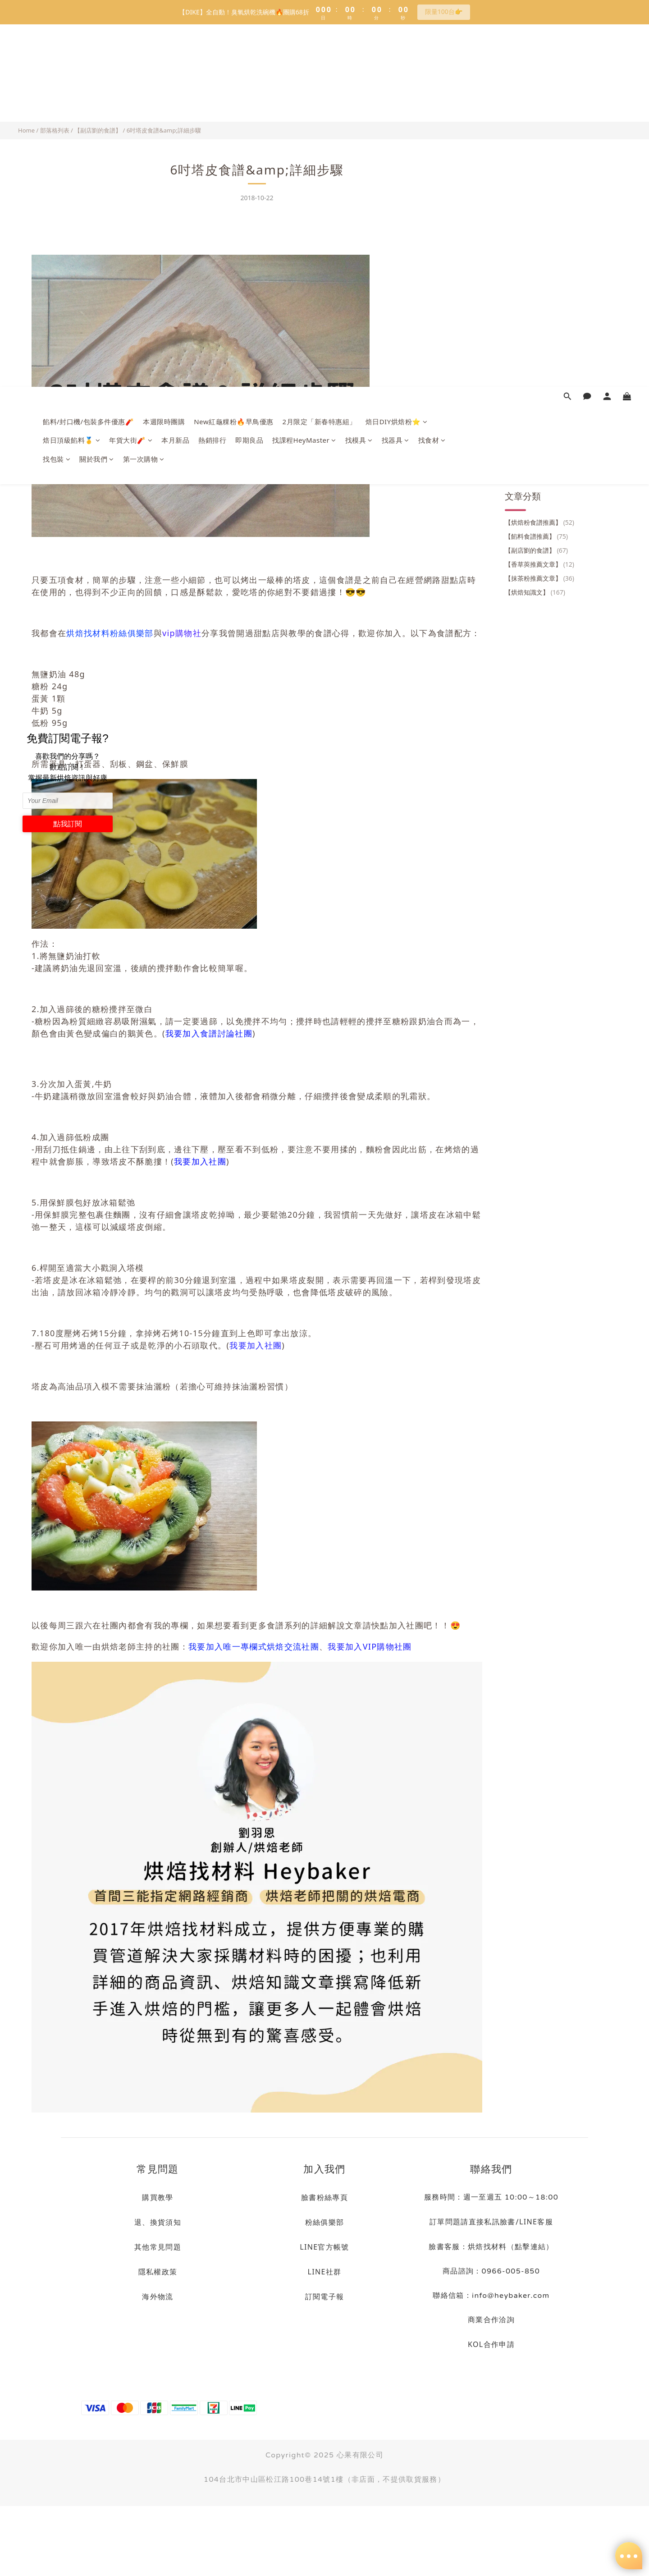 The width and height of the screenshot is (649, 2576). I want to click on 海外物流, so click(157, 2296).